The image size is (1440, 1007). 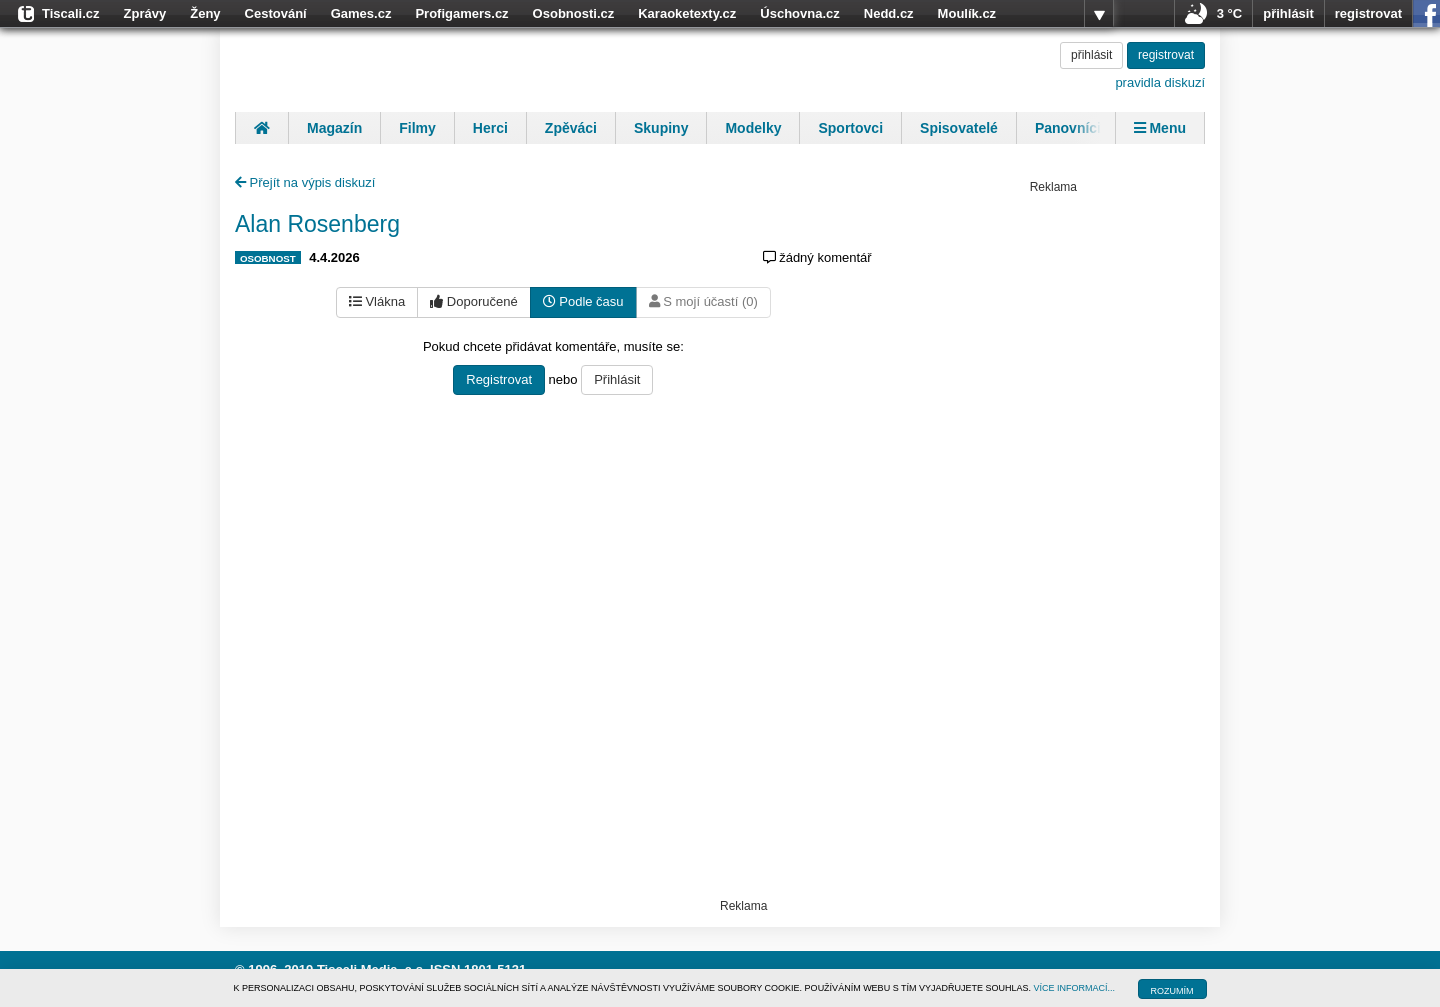 What do you see at coordinates (461, 13) in the screenshot?
I see `Profigamers.cz` at bounding box center [461, 13].